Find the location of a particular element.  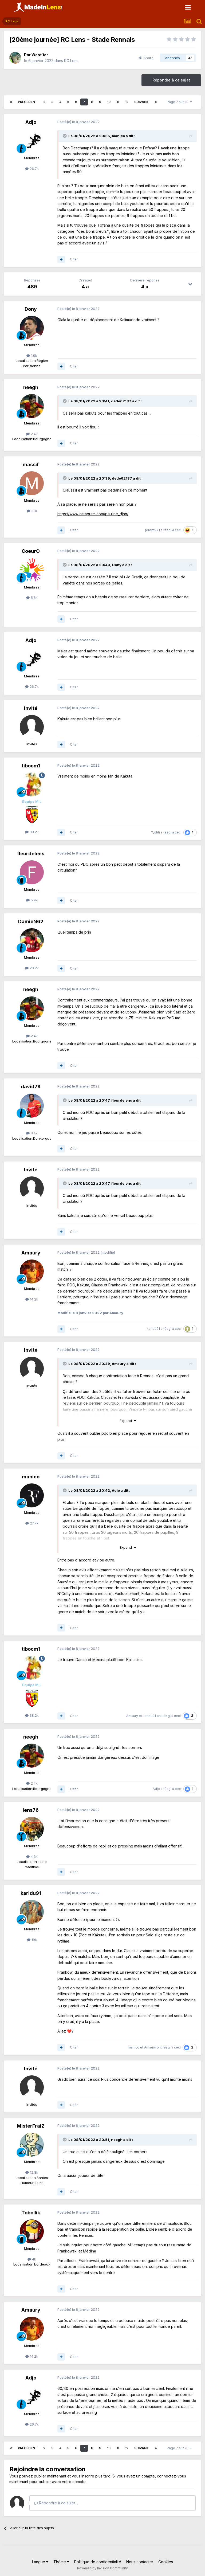

Répondre à ce sujet is located at coordinates (171, 80).